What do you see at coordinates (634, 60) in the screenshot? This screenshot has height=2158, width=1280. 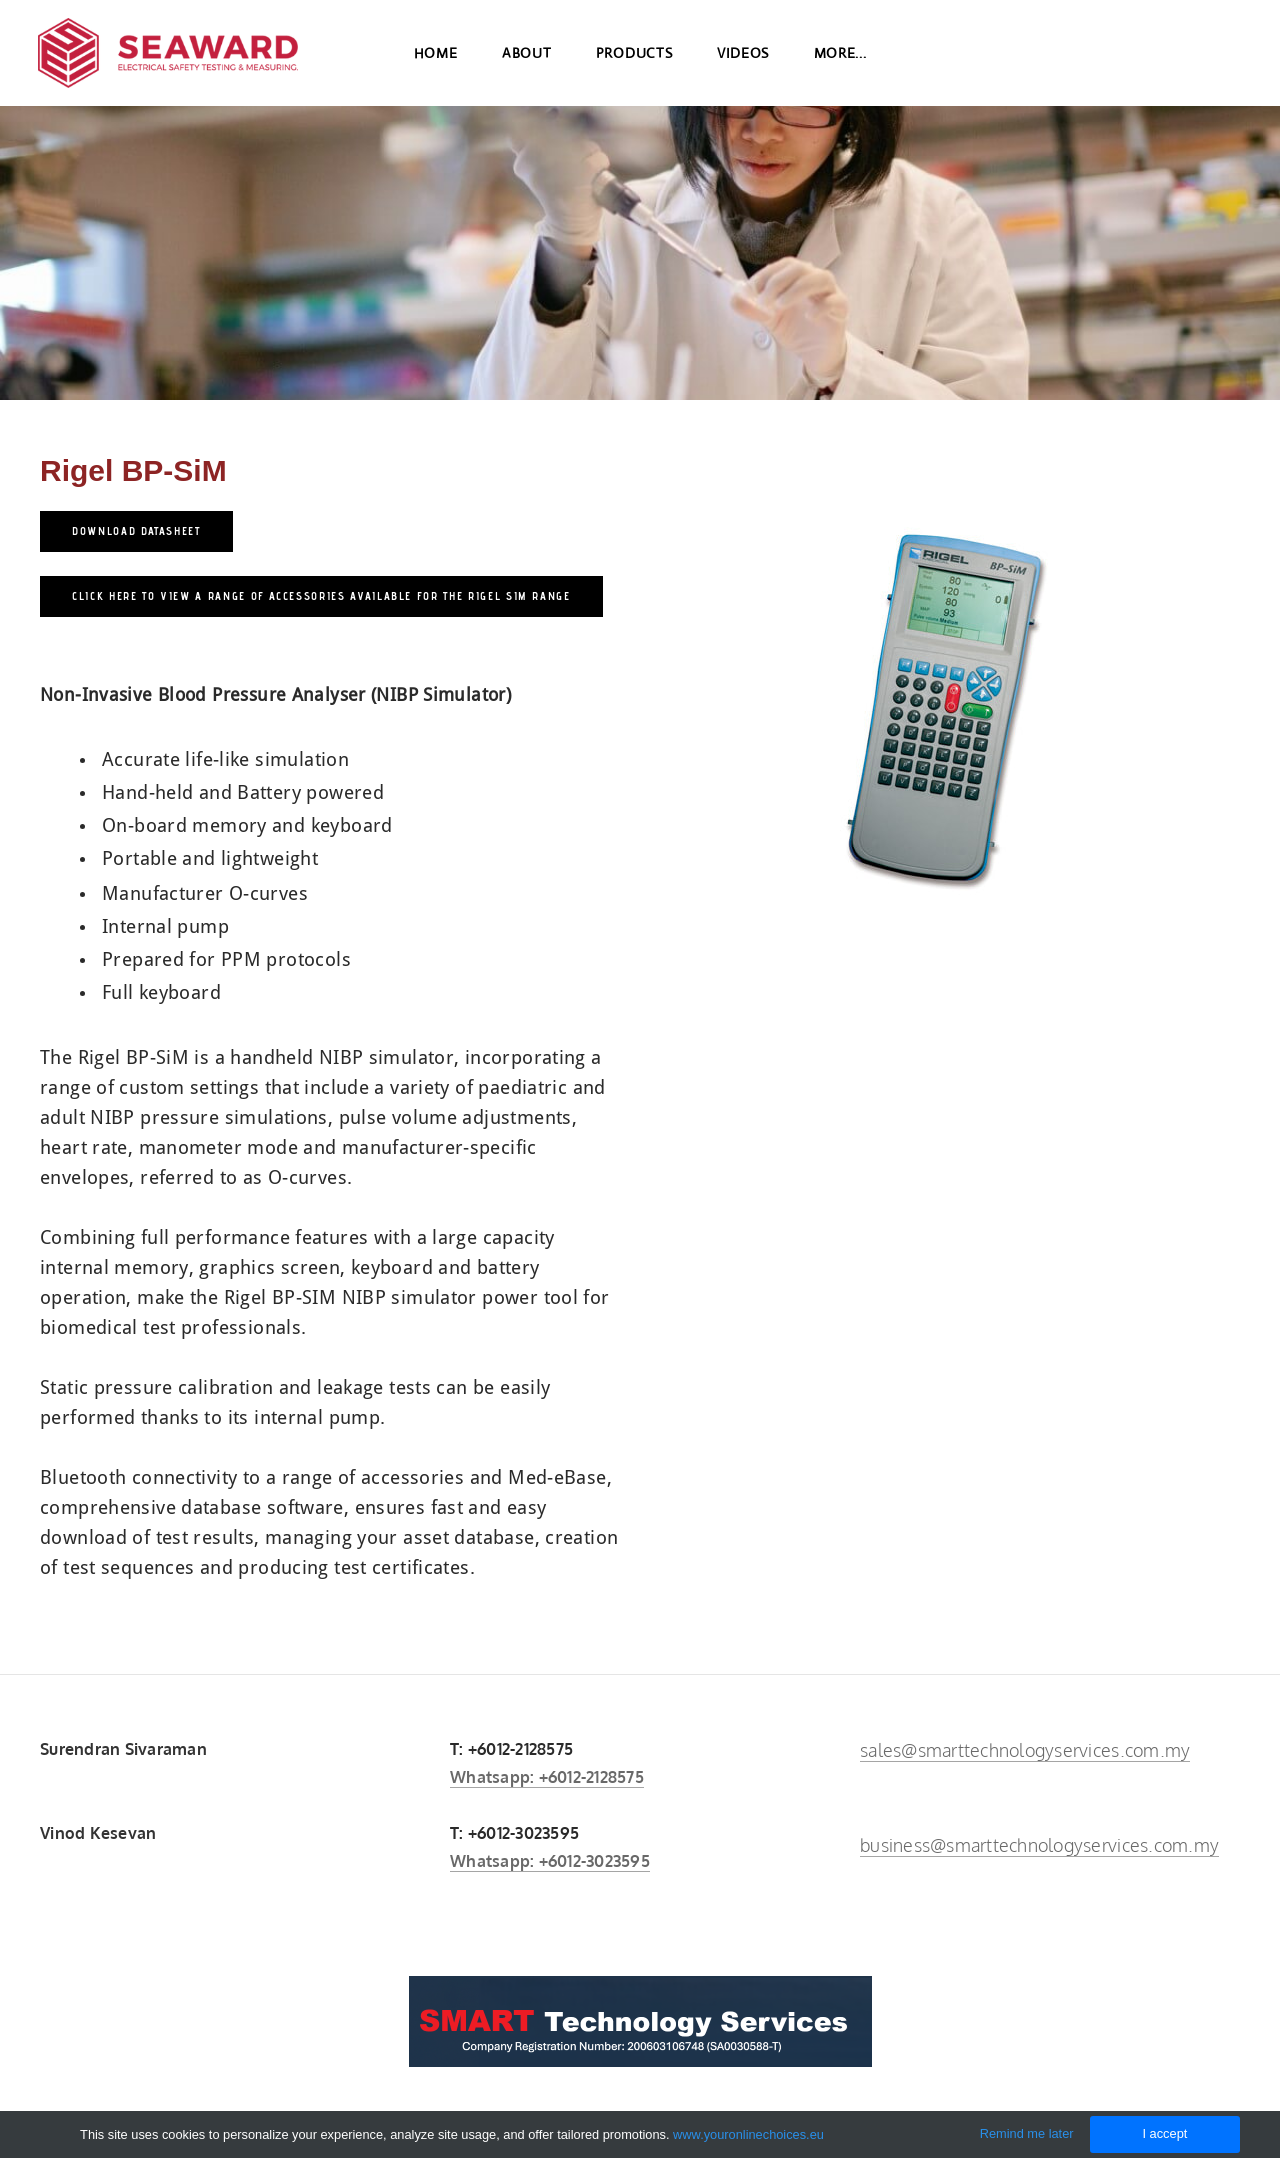 I see `Products` at bounding box center [634, 60].